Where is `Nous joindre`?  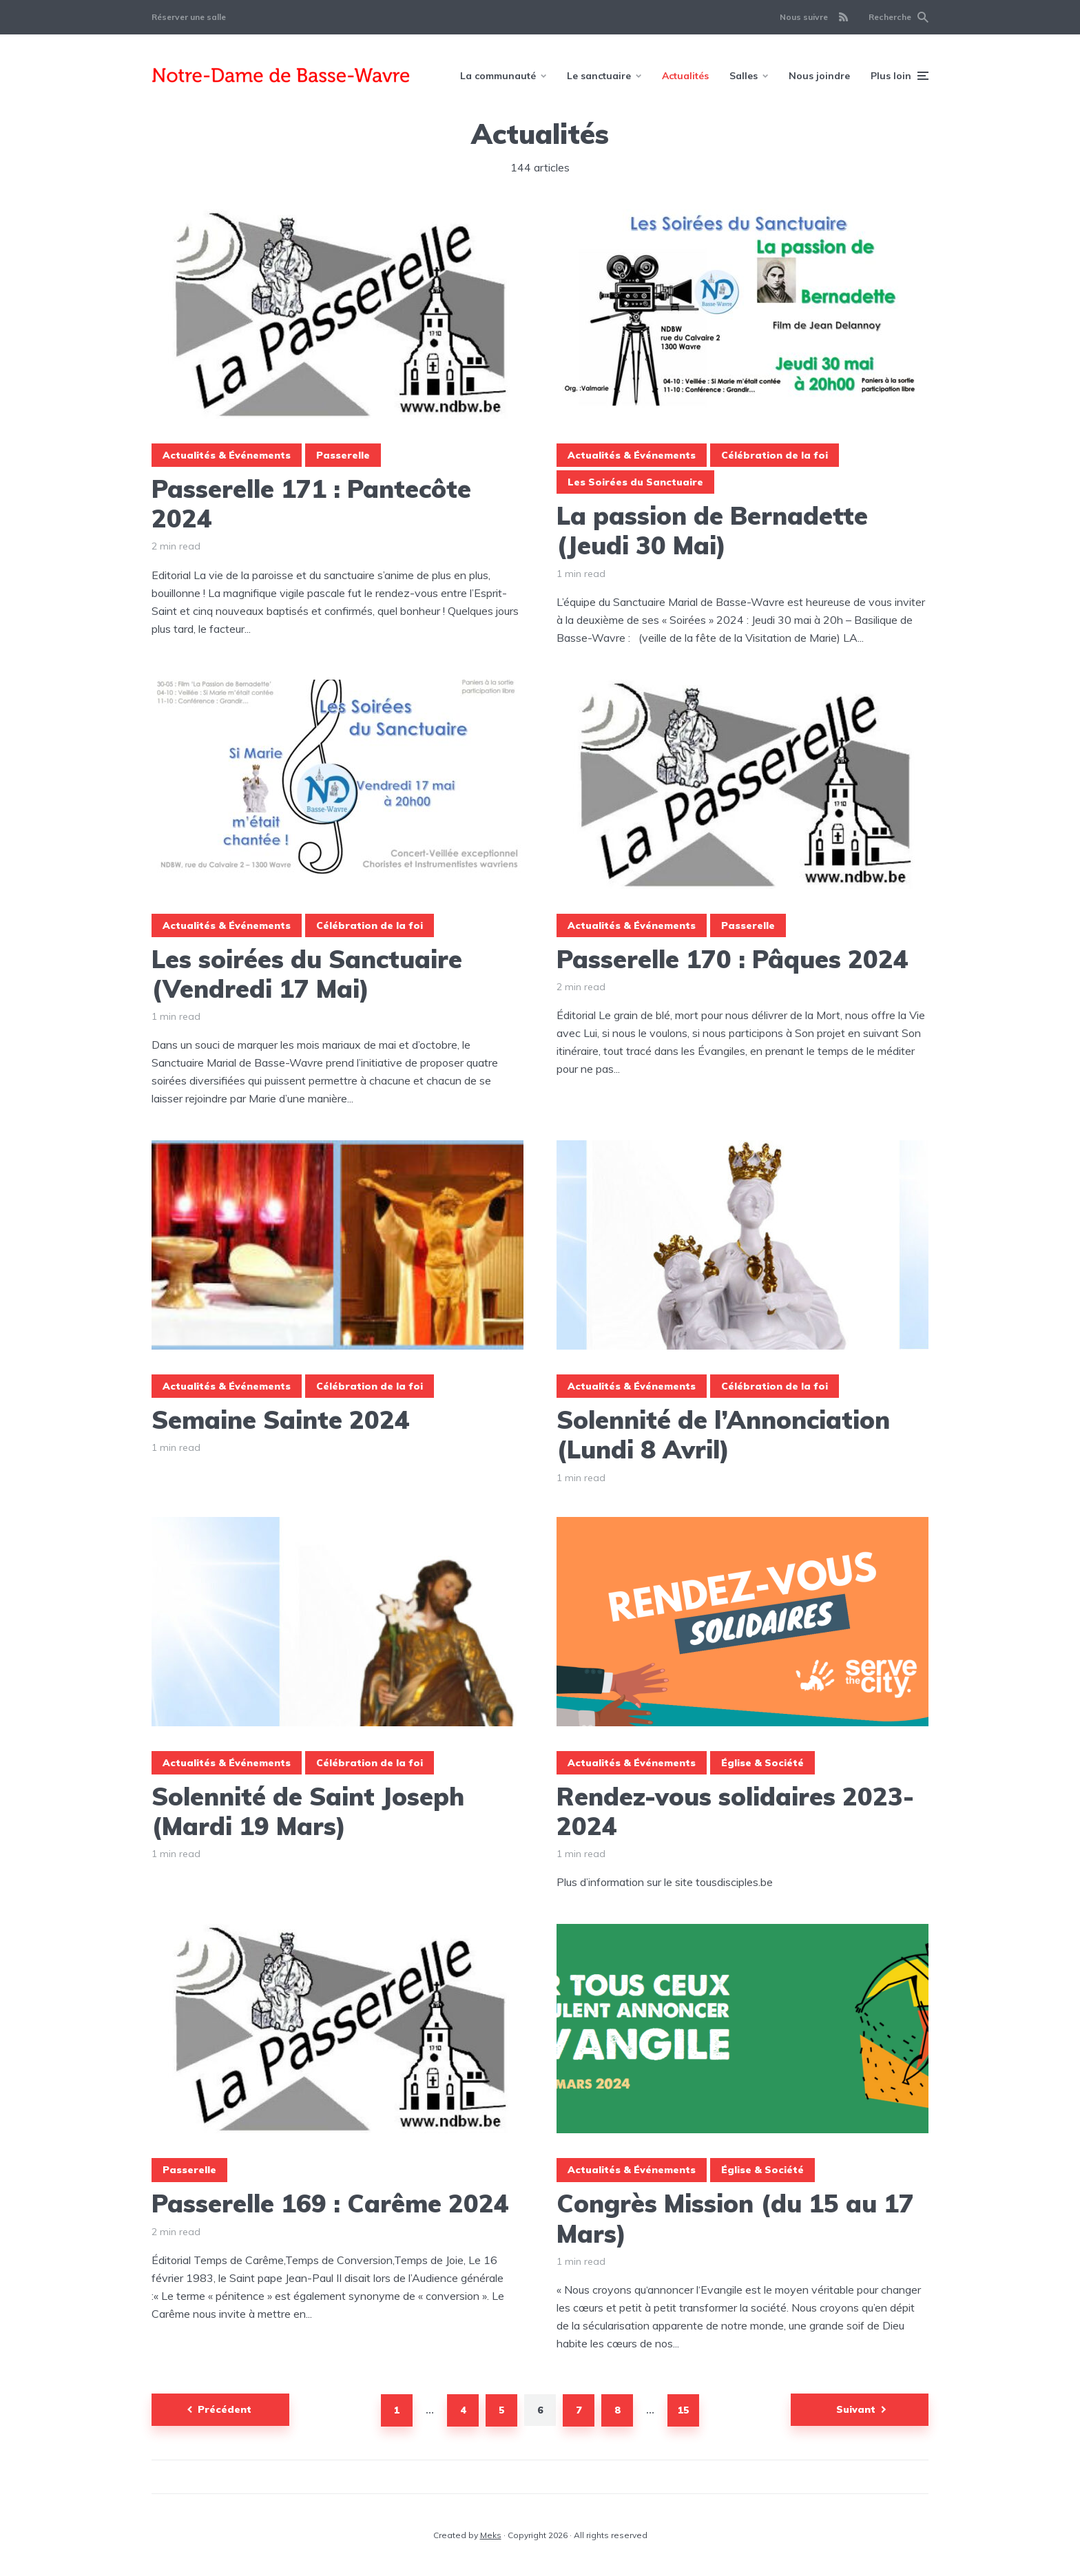 Nous joindre is located at coordinates (819, 76).